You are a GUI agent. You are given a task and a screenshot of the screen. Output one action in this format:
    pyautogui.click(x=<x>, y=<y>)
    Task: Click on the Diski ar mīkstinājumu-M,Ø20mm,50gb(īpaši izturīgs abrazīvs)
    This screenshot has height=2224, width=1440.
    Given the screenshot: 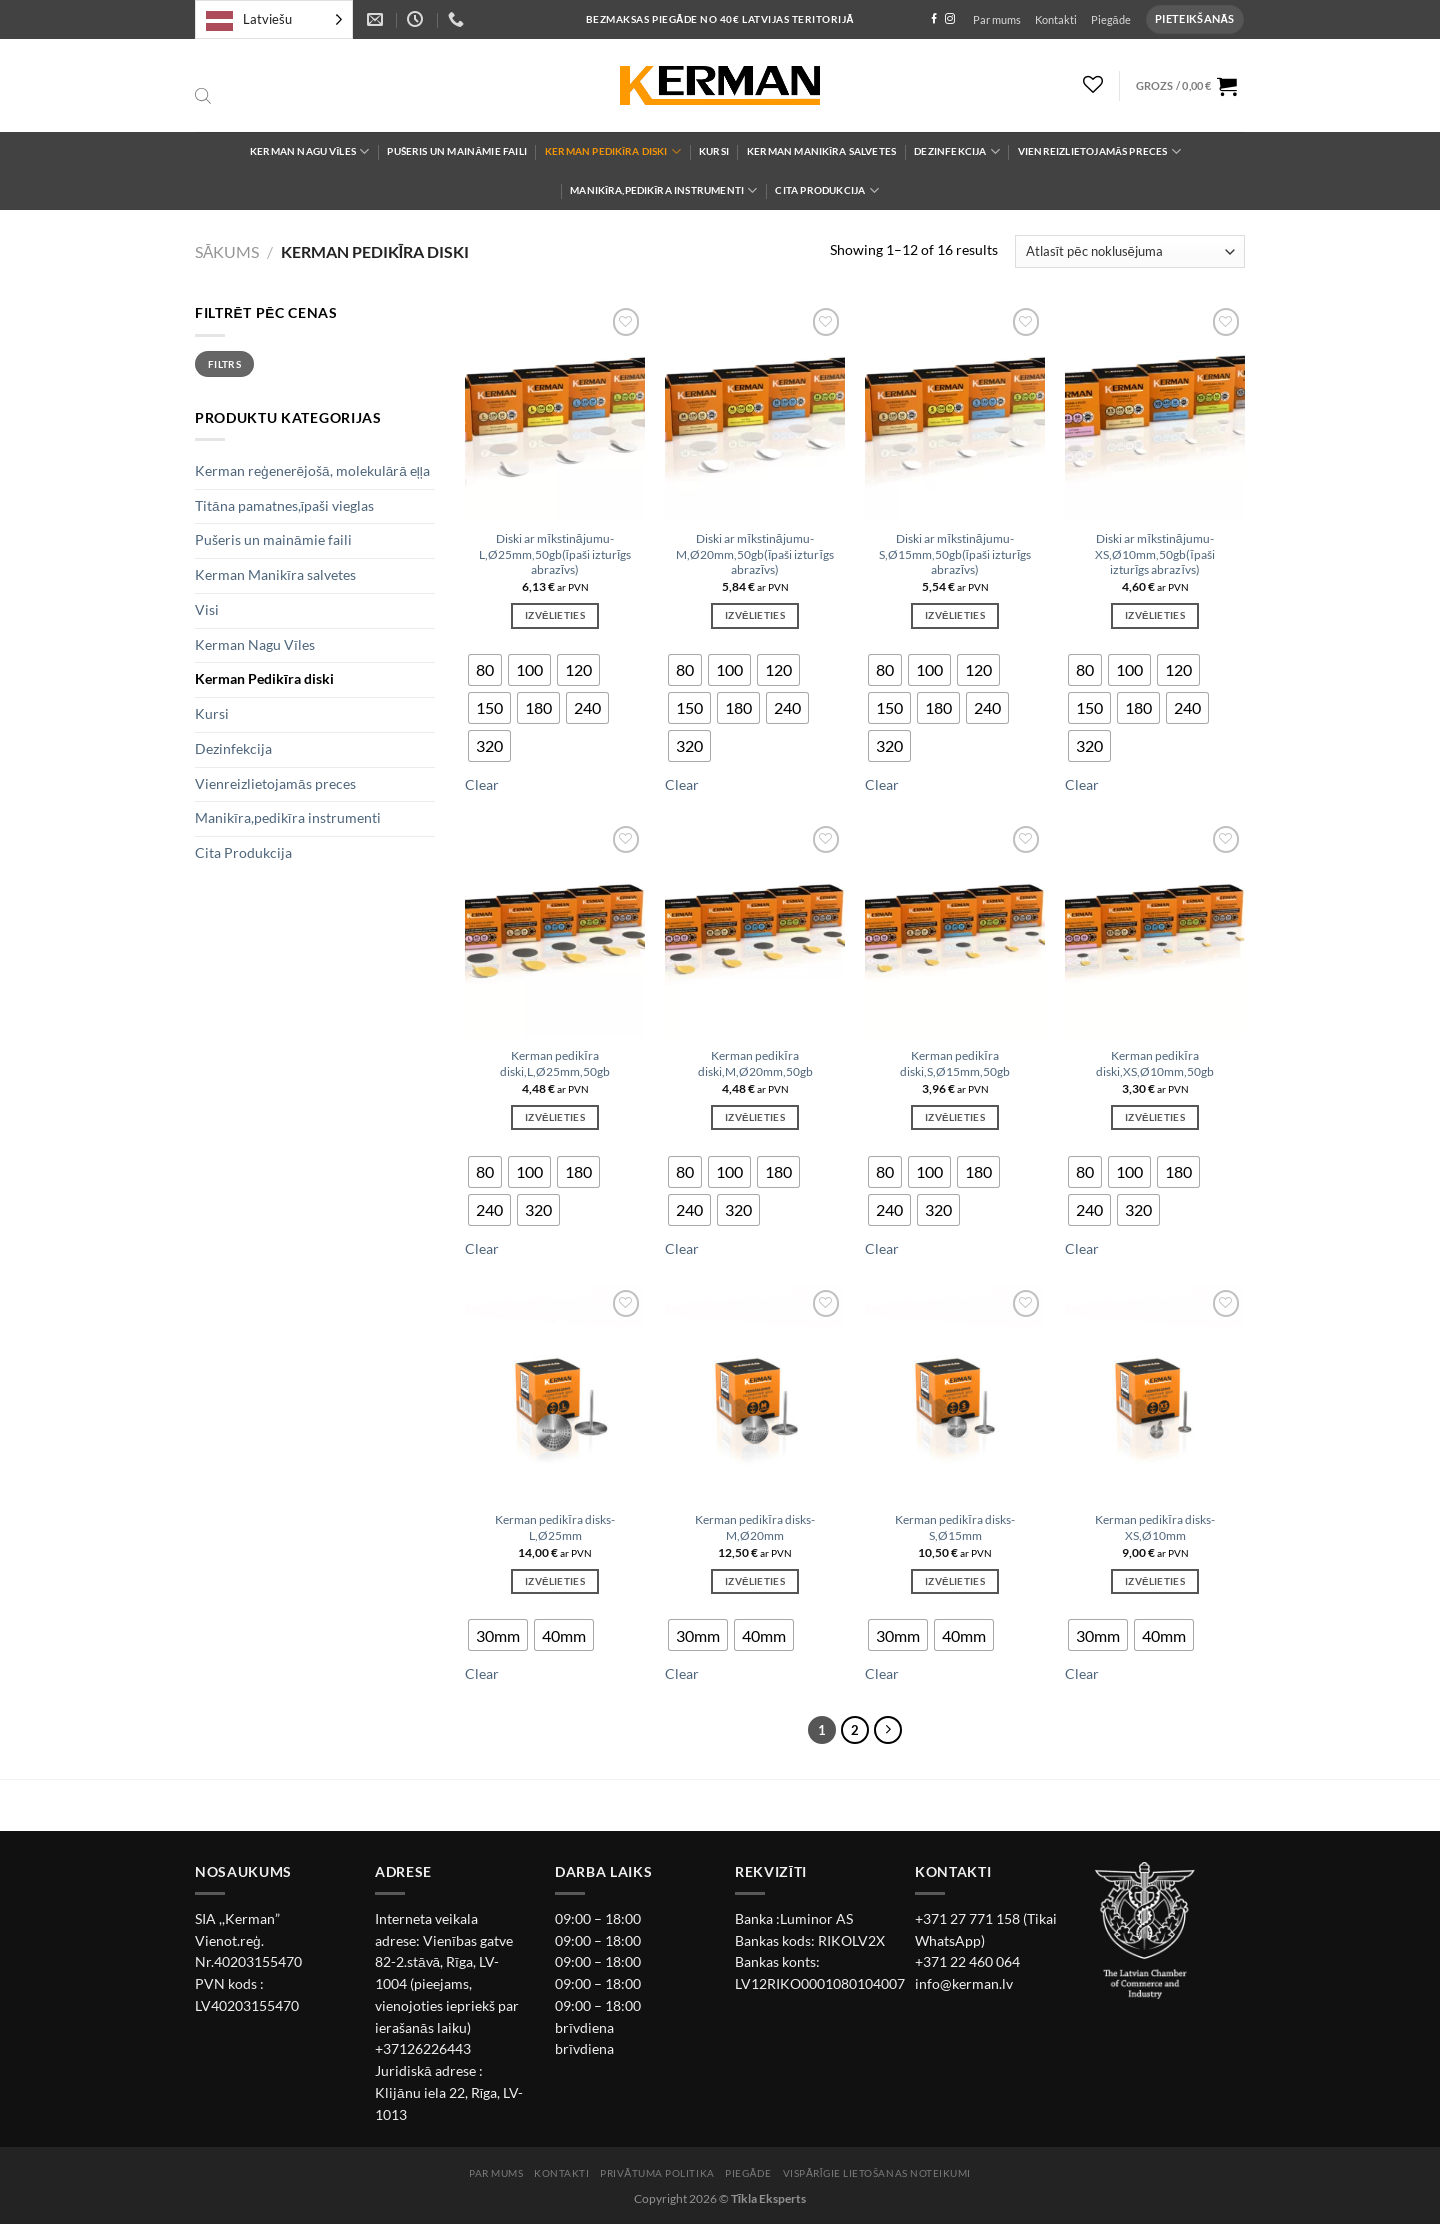 What is the action you would take?
    pyautogui.click(x=755, y=554)
    